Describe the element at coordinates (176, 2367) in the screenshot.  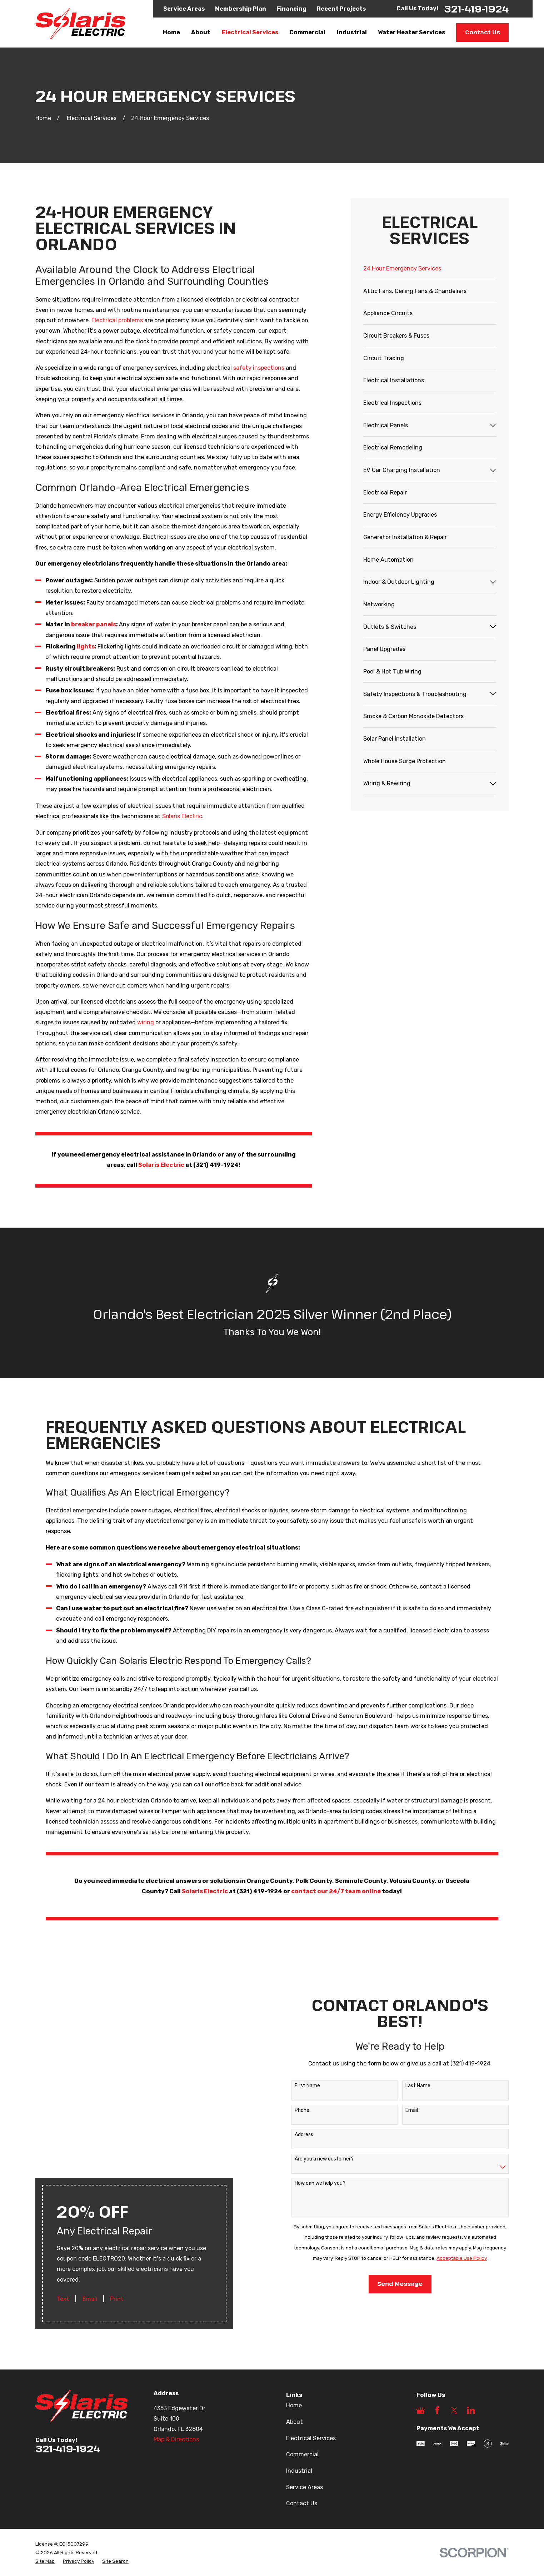
I see `Map & Directions` at that location.